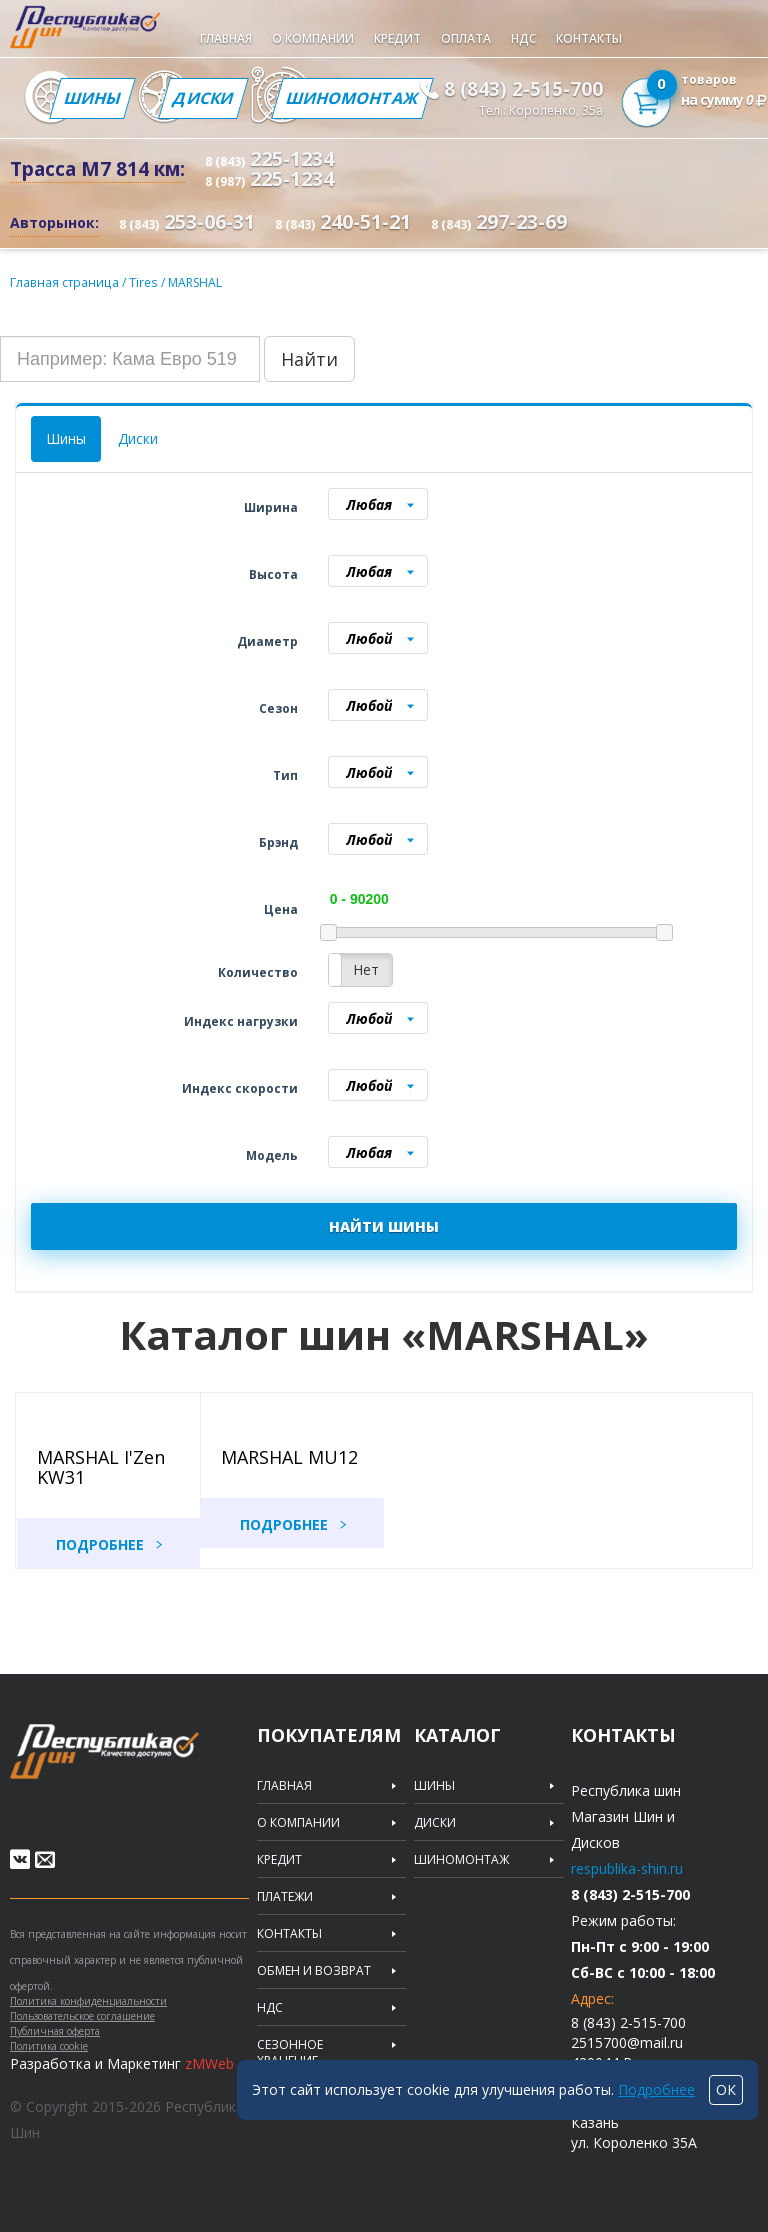 Image resolution: width=768 pixels, height=2232 pixels. I want to click on Главная, so click(226, 38).